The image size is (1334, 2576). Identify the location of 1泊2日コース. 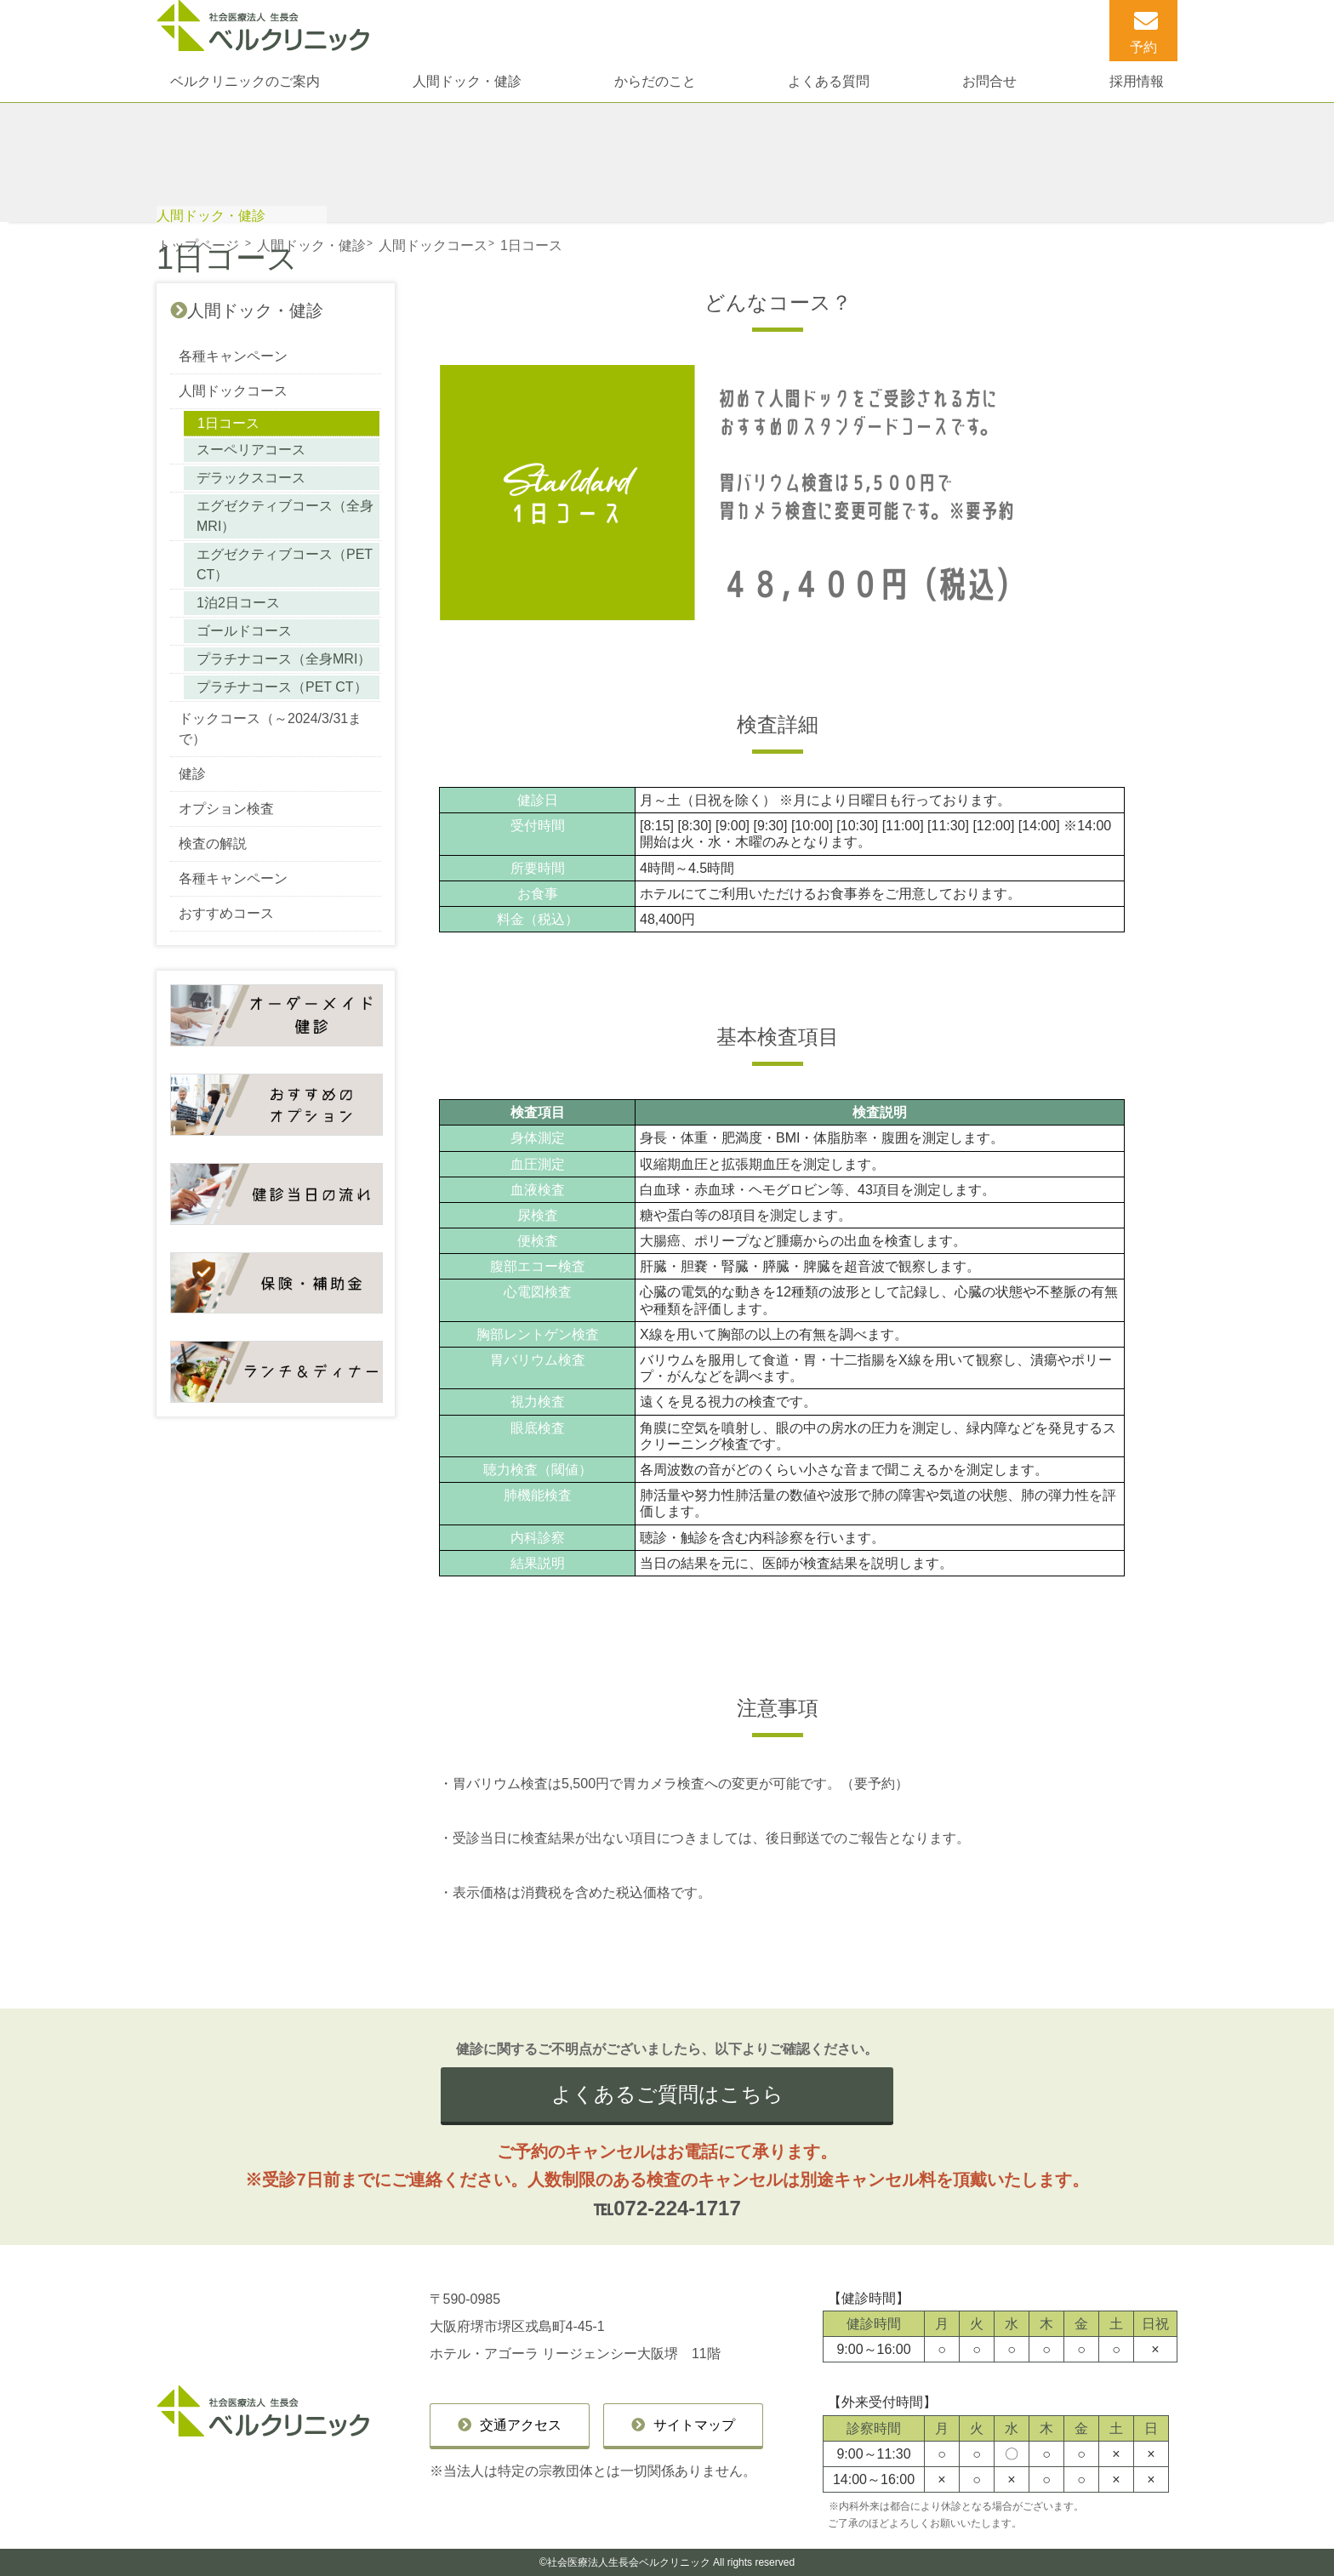
(238, 603).